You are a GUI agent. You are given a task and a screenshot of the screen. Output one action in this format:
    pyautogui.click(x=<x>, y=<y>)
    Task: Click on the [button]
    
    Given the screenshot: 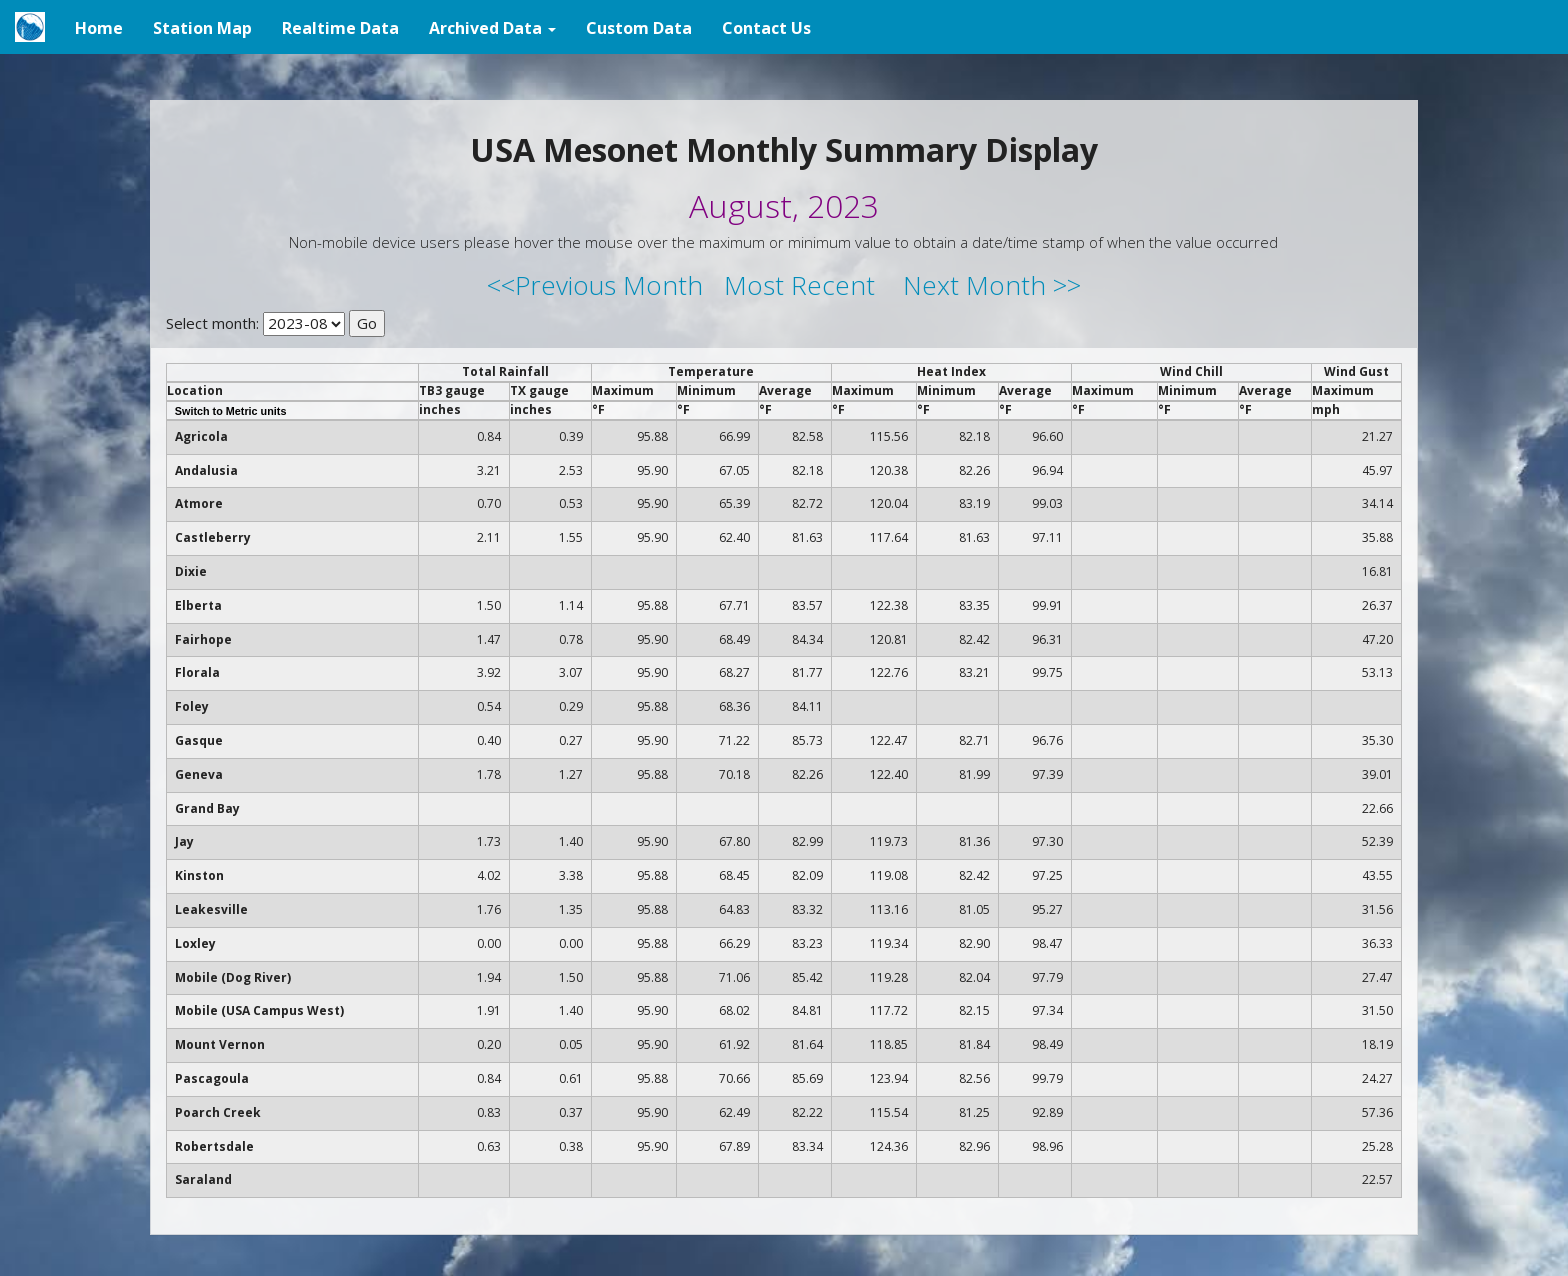 What is the action you would take?
    pyautogui.click(x=492, y=27)
    